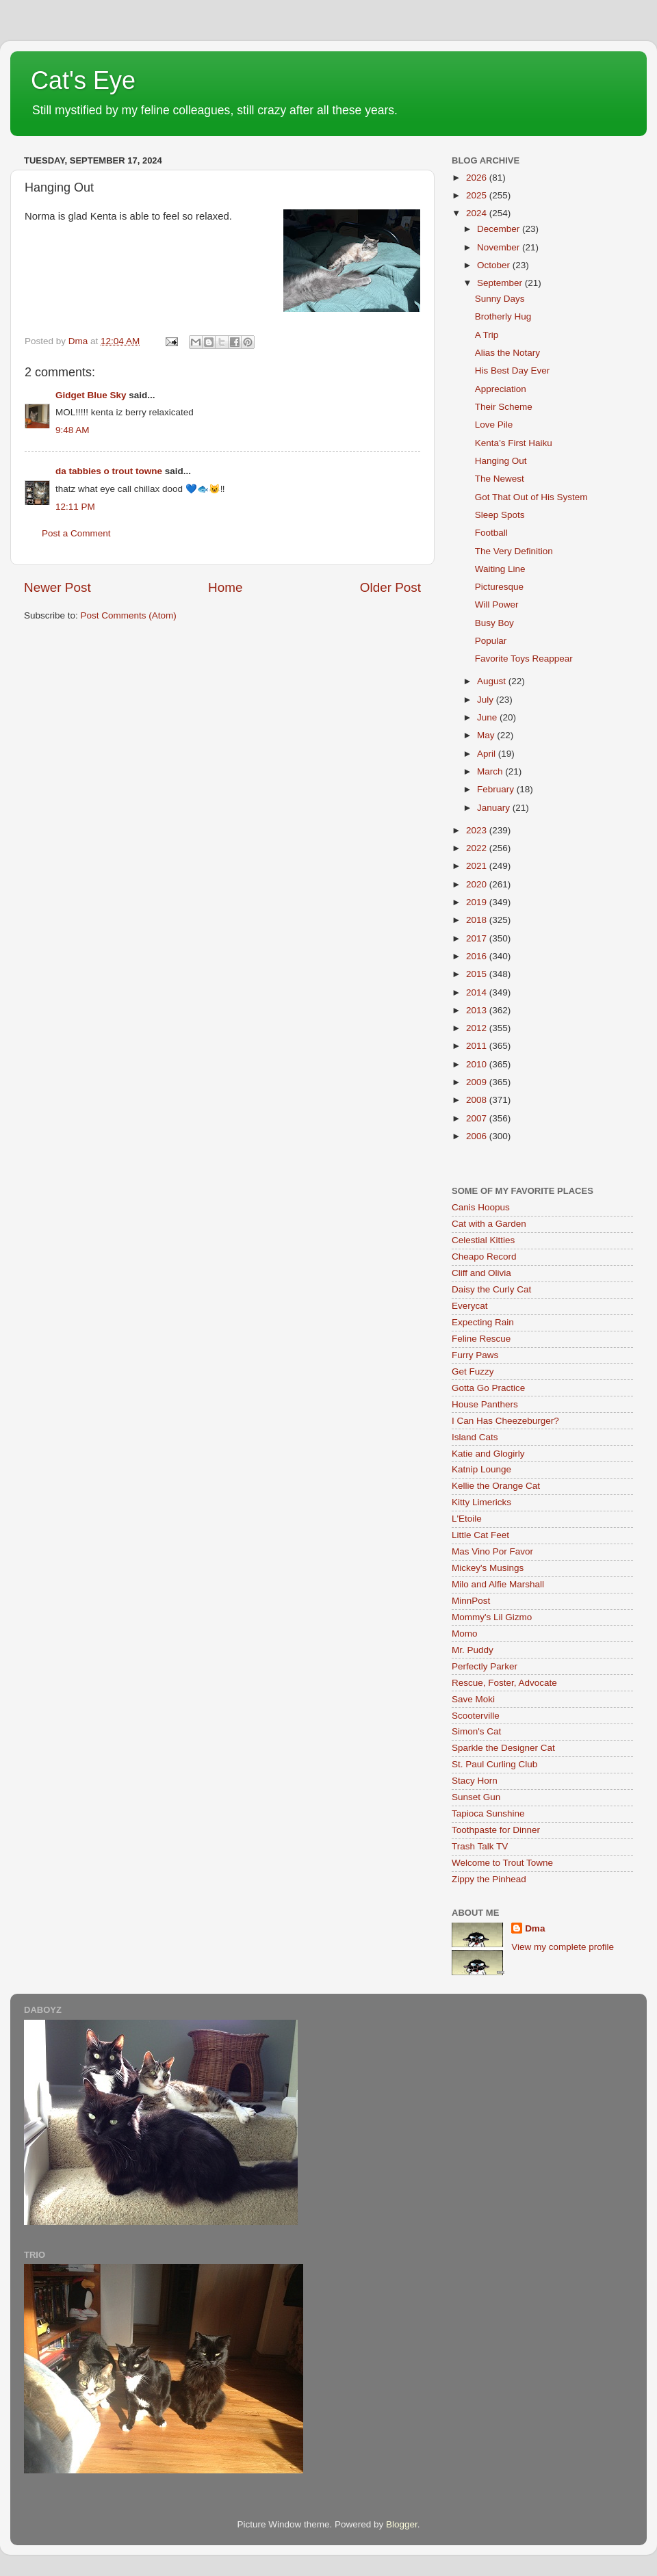  Describe the element at coordinates (476, 1731) in the screenshot. I see `Simon's Cat` at that location.